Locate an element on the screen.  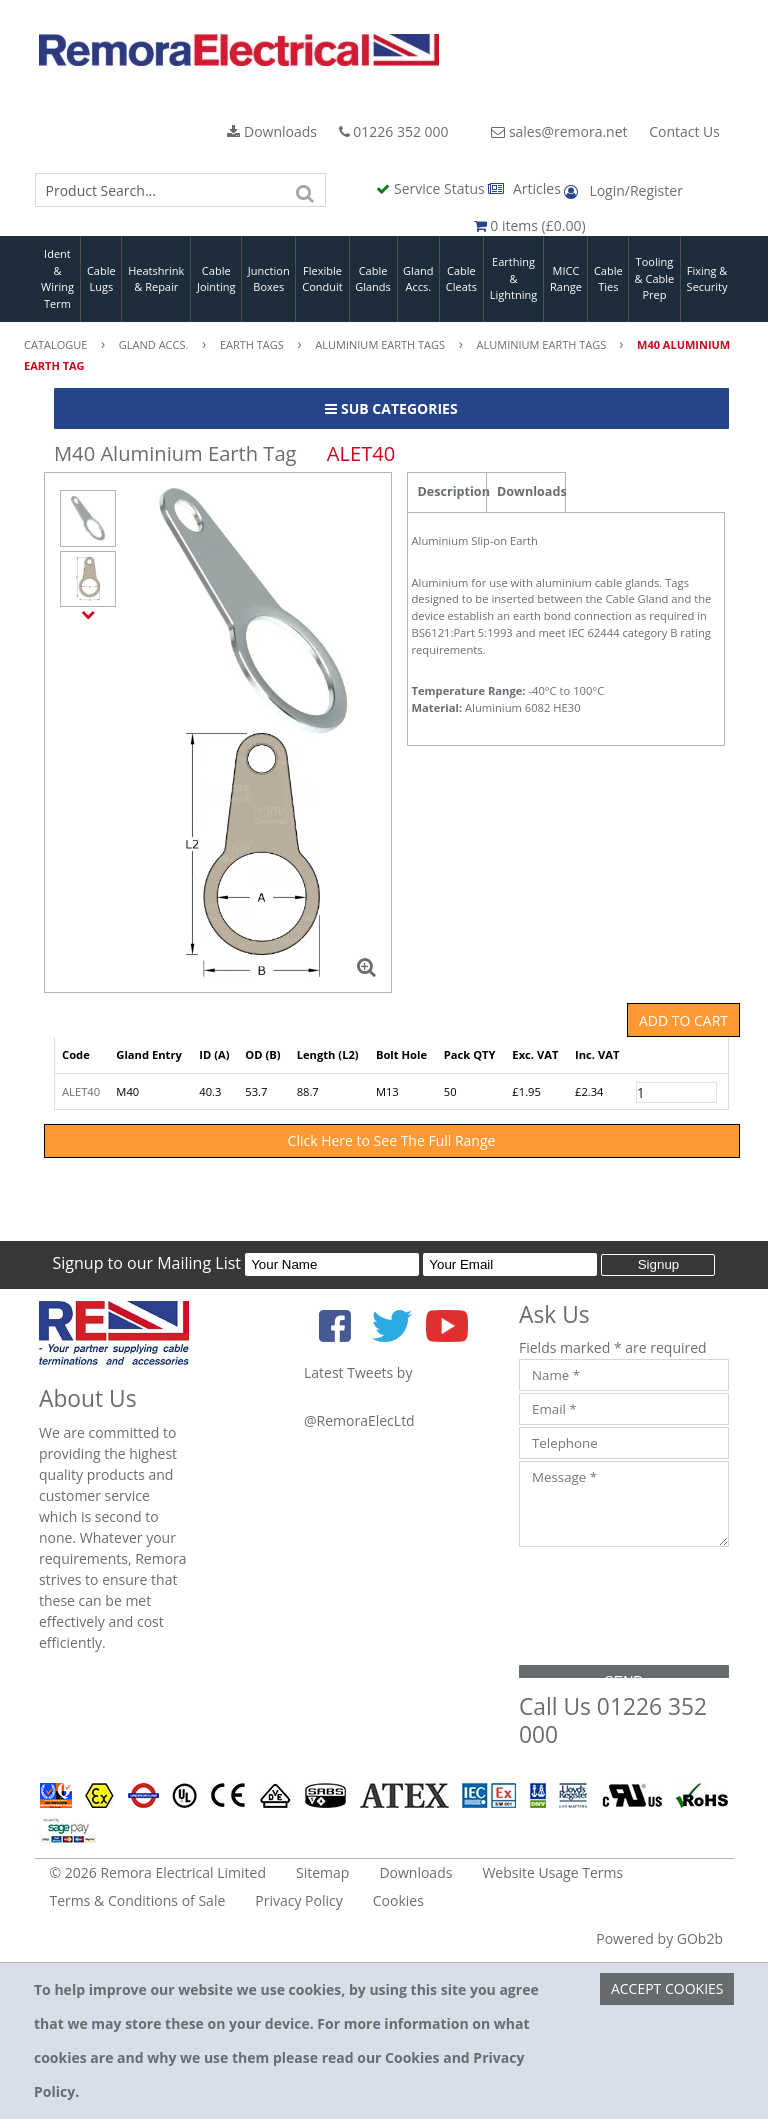
Tooling & Cable Prep is located at coordinates (655, 278).